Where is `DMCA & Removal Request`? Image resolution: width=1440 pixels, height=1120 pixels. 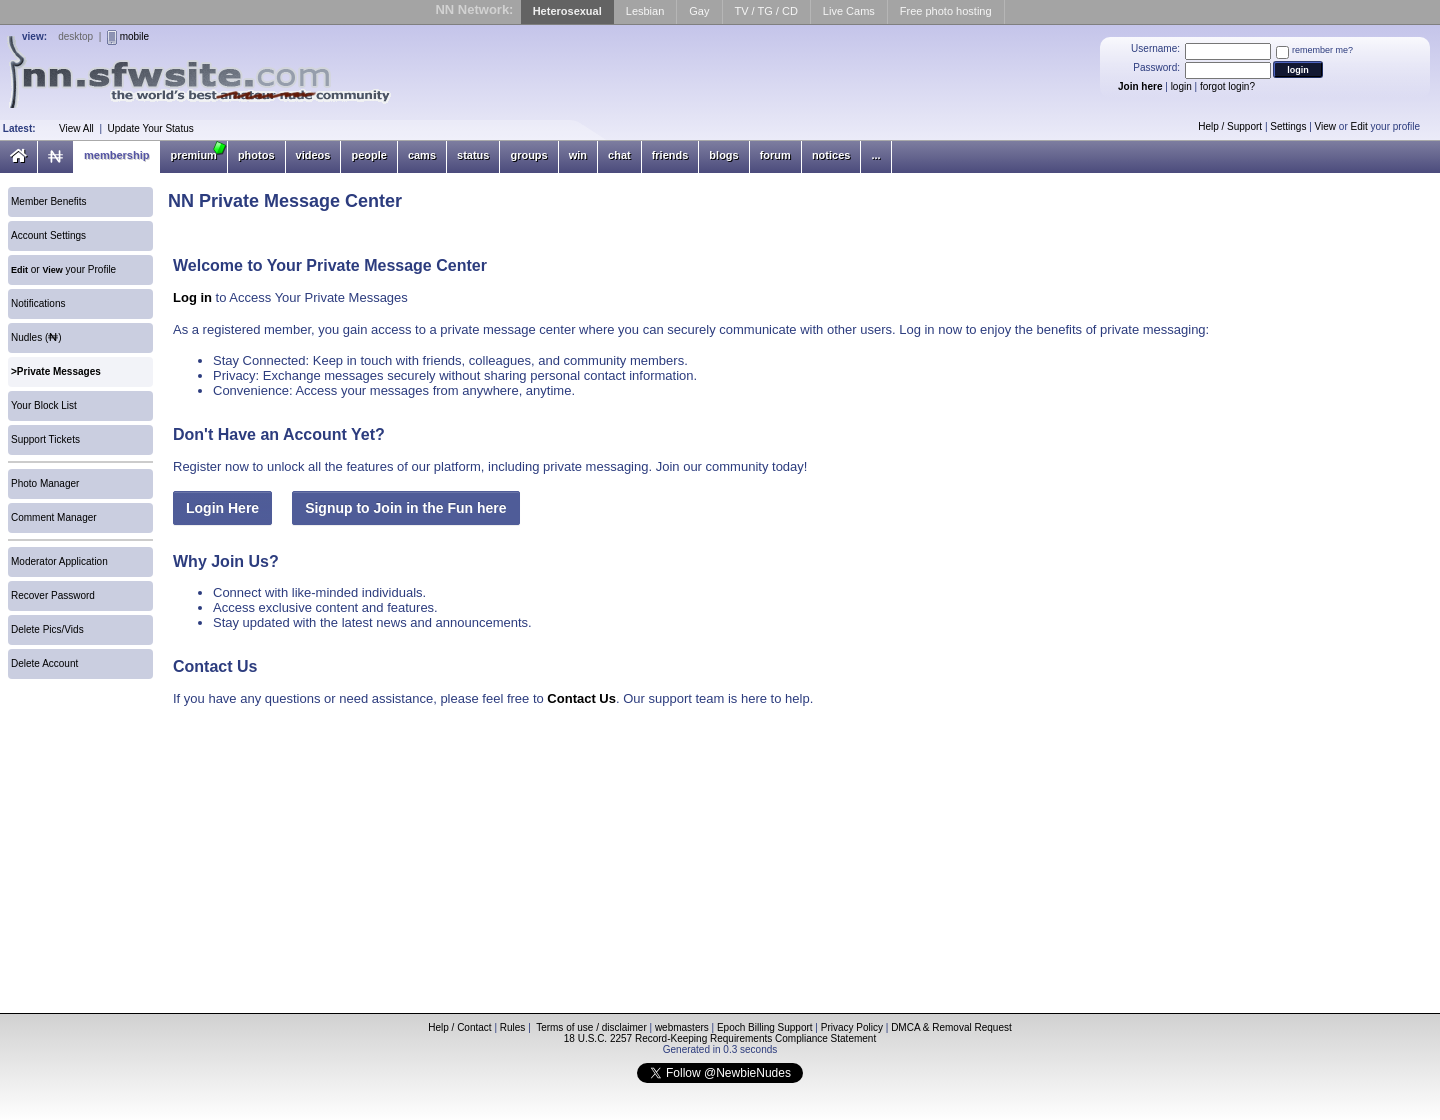 DMCA & Removal Request is located at coordinates (951, 1027).